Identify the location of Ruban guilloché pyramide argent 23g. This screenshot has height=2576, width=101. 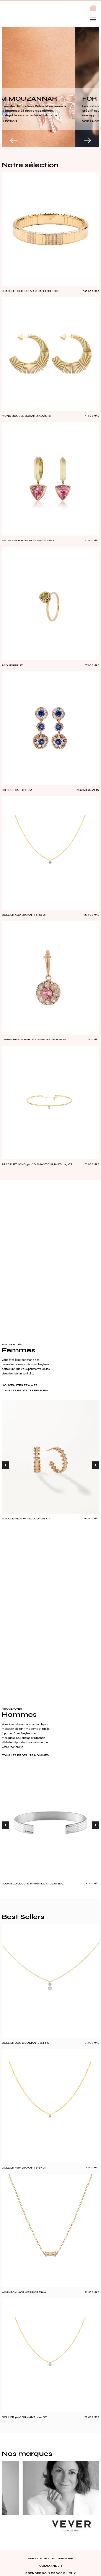
(33, 1883).